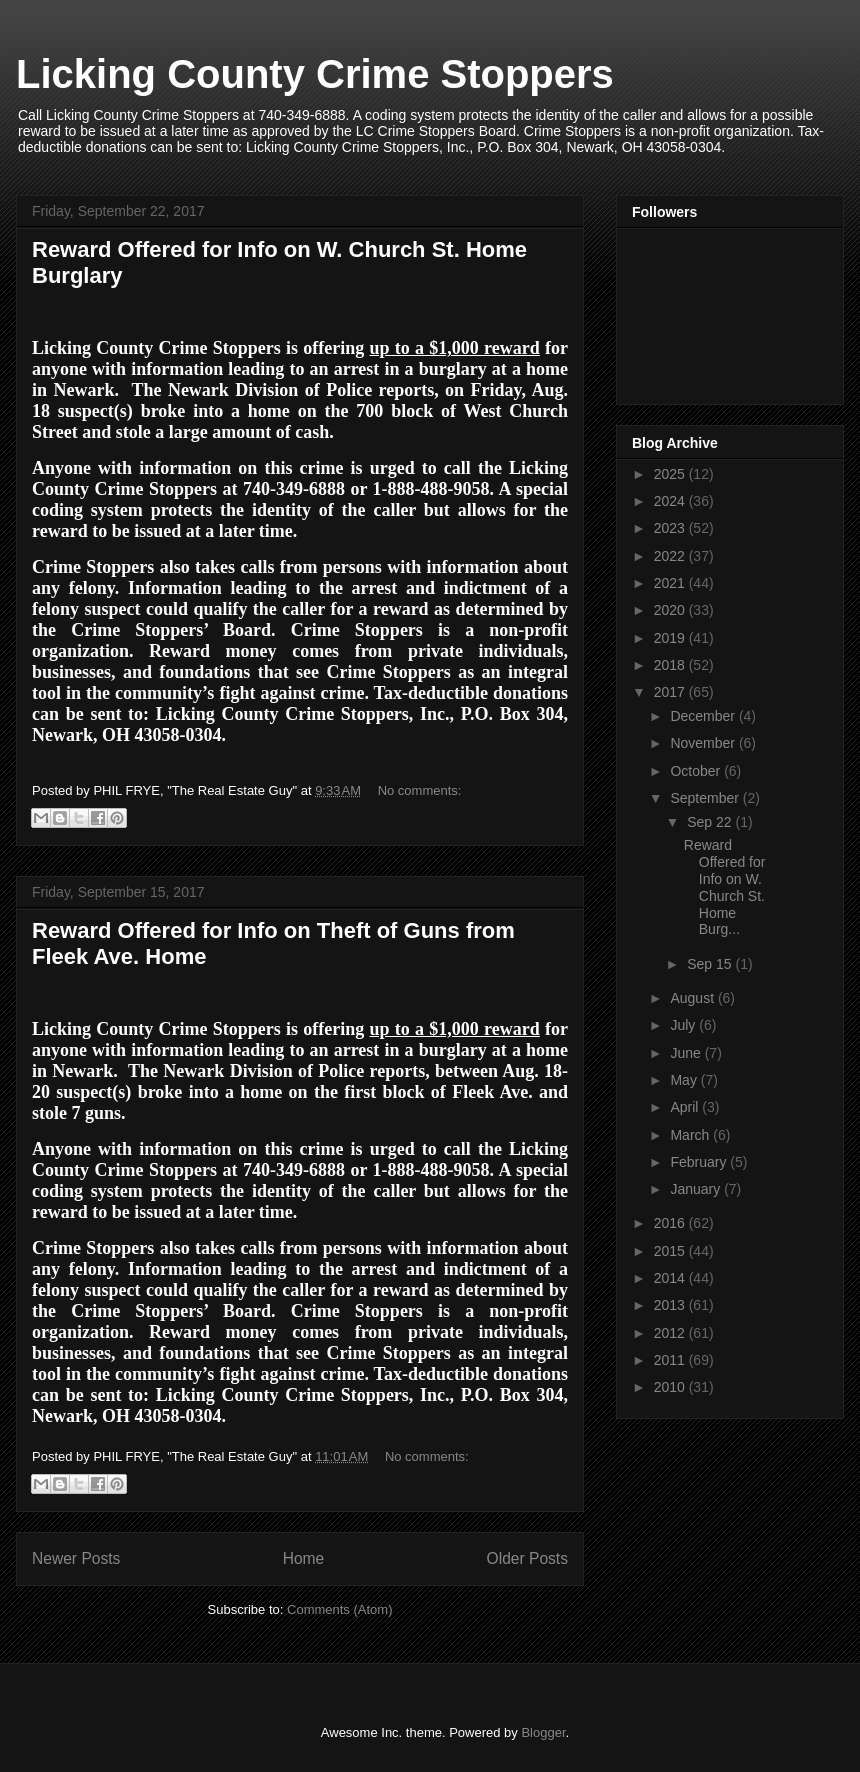 The width and height of the screenshot is (860, 1772). Describe the element at coordinates (671, 1251) in the screenshot. I see `2015` at that location.